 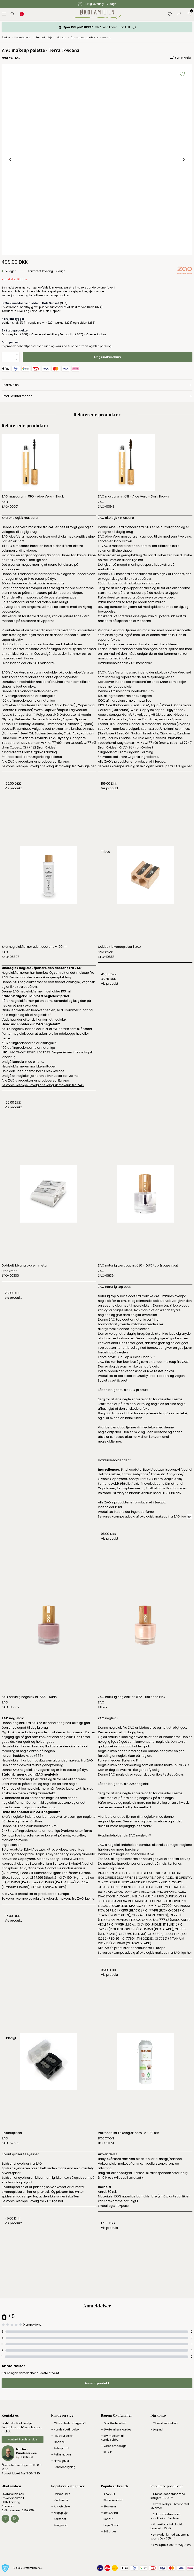 What do you see at coordinates (170, 2506) in the screenshot?
I see `– Bivoks bloklys - brændetid 75 timer` at bounding box center [170, 2506].